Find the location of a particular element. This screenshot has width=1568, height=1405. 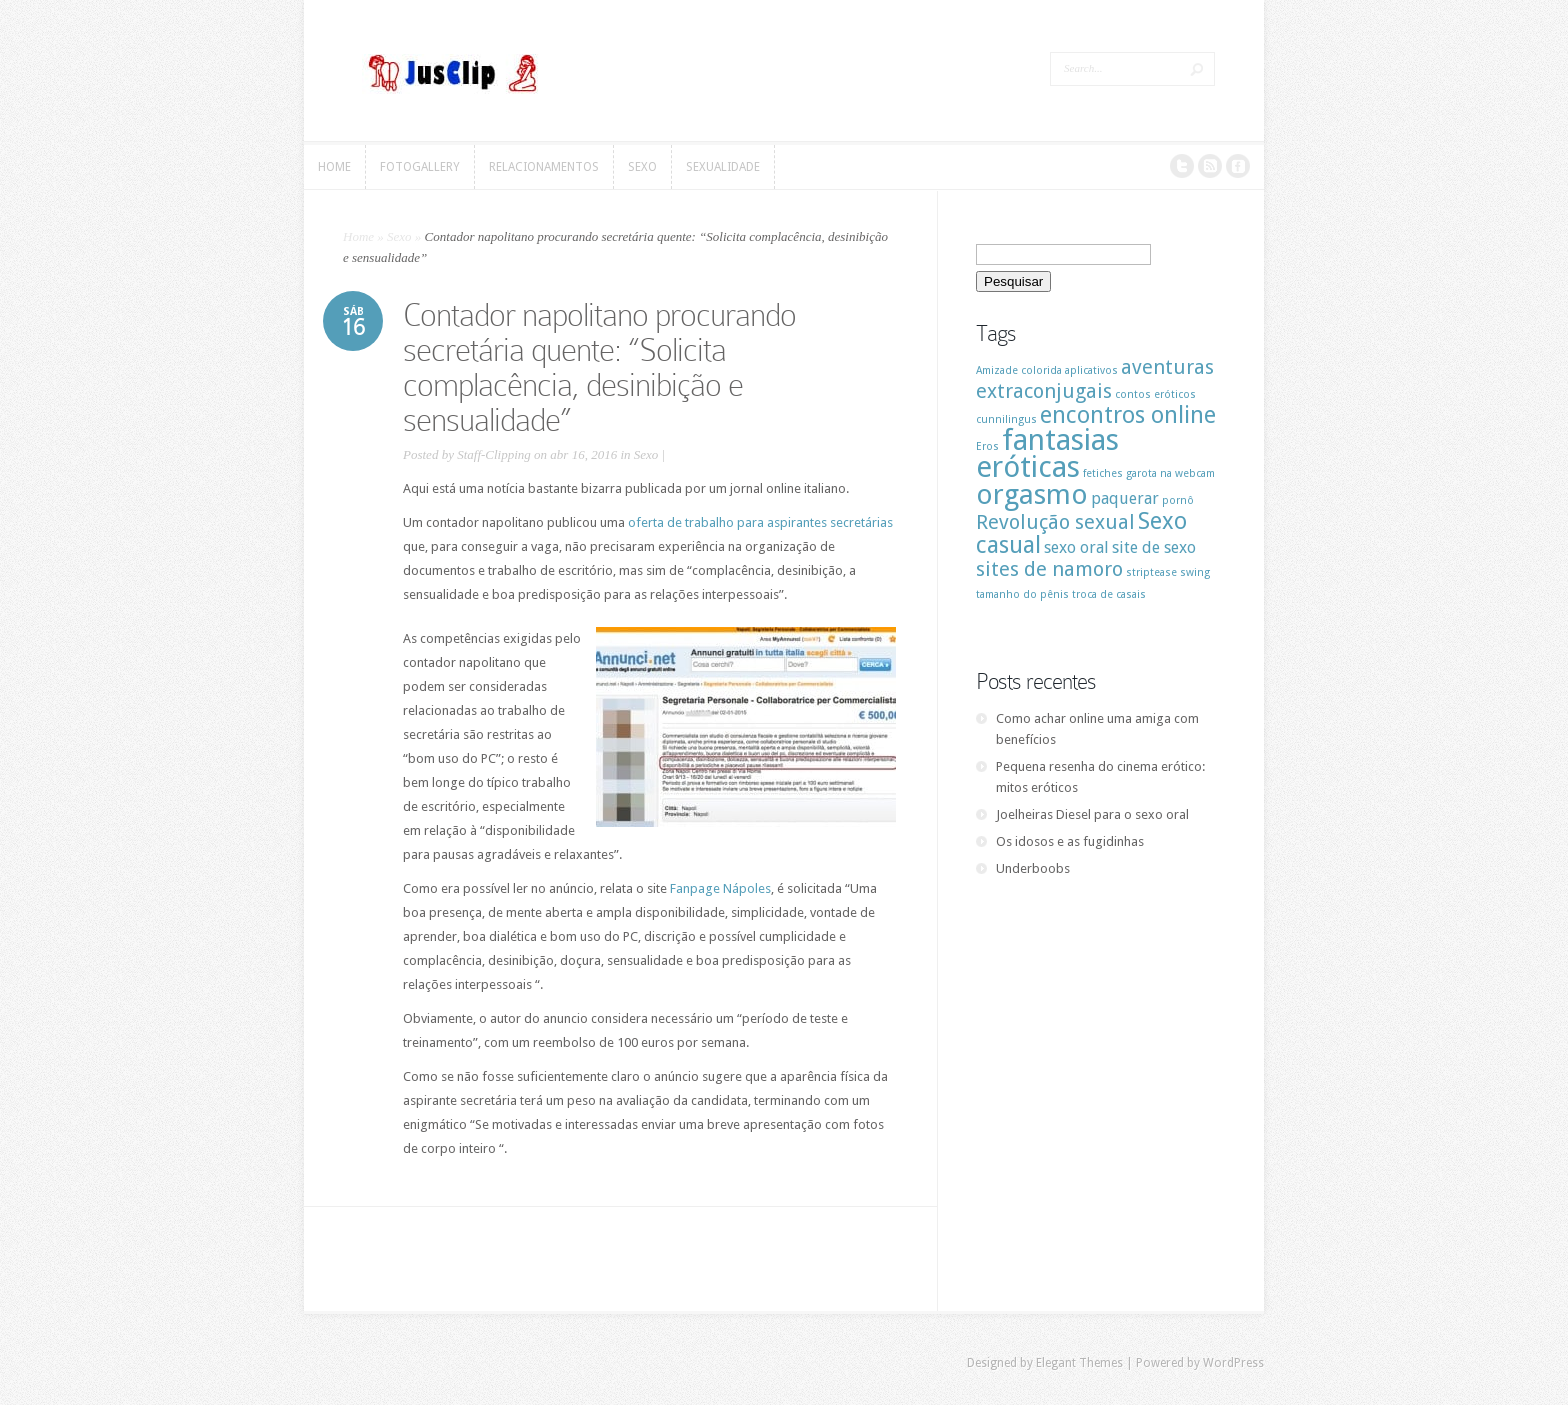

encontros online [encontros online (4 itens)] is located at coordinates (1128, 415).